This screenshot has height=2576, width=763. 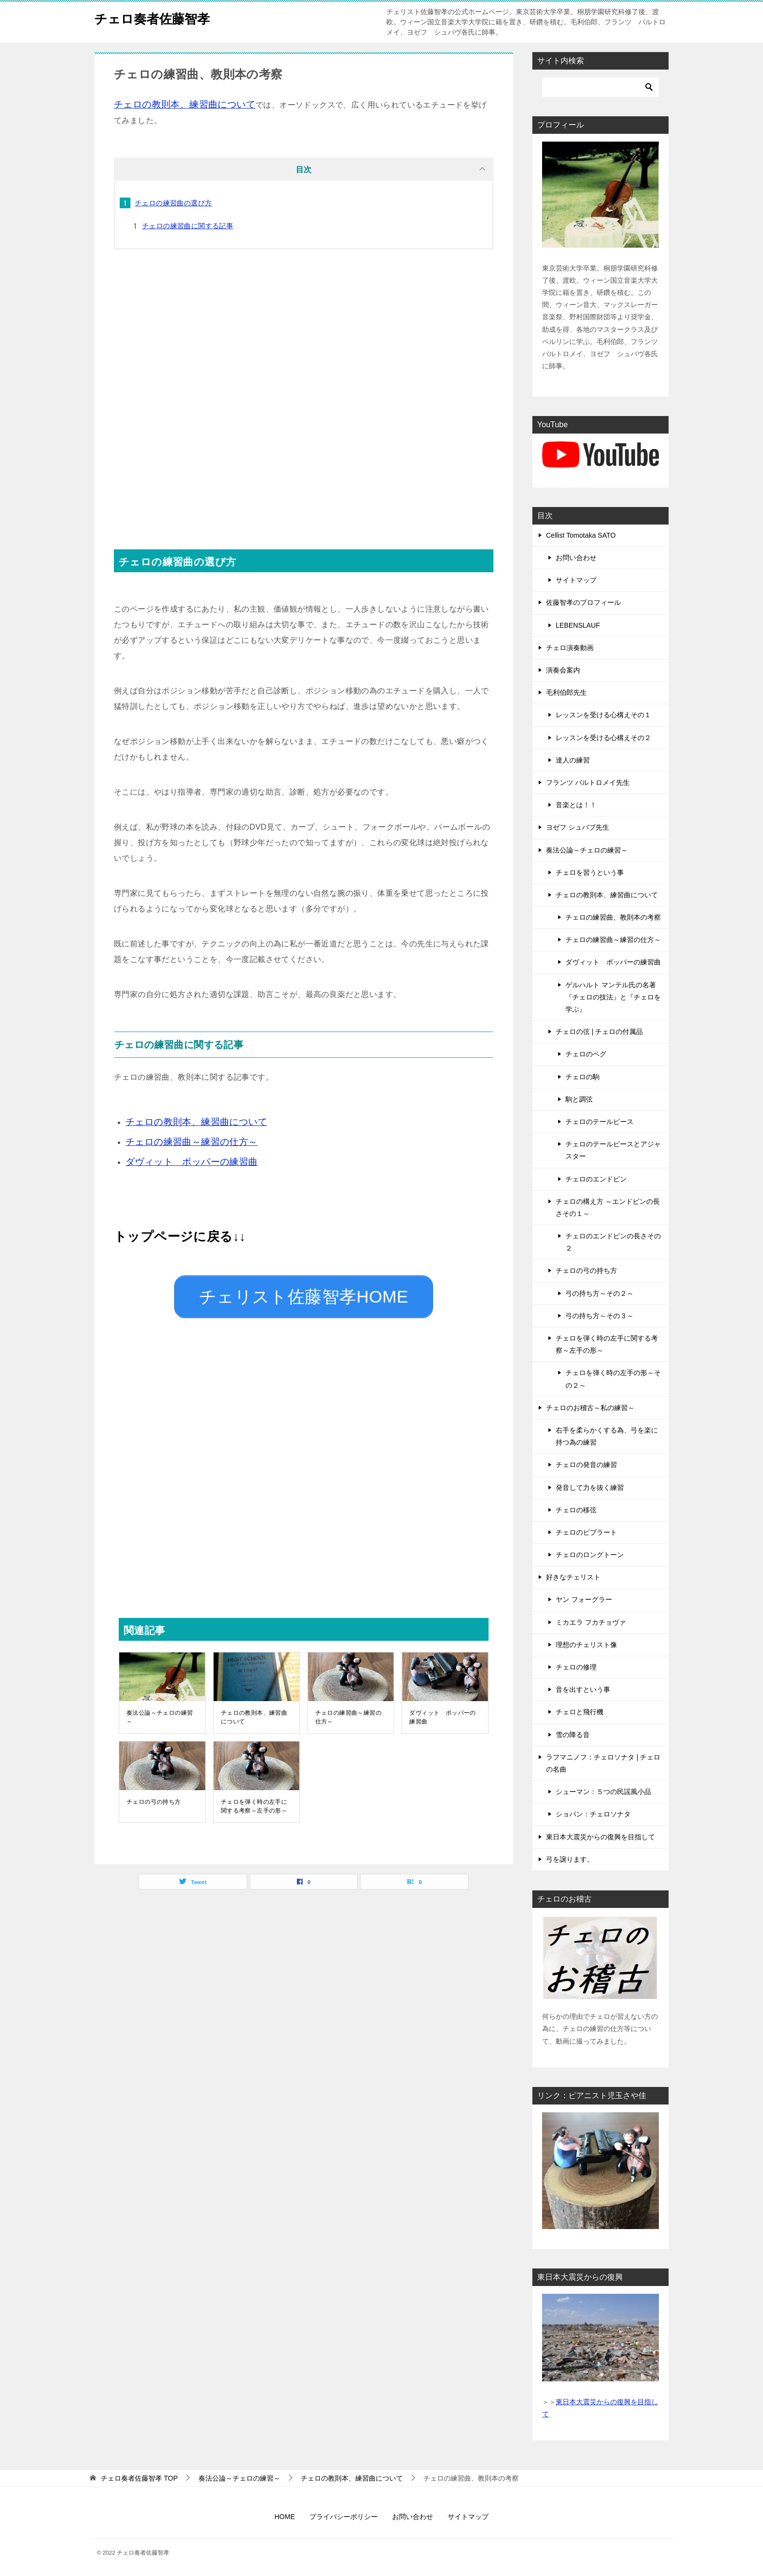 I want to click on 右手を柔らかくする為、弓を楽に持つ為の練習, so click(x=607, y=1436).